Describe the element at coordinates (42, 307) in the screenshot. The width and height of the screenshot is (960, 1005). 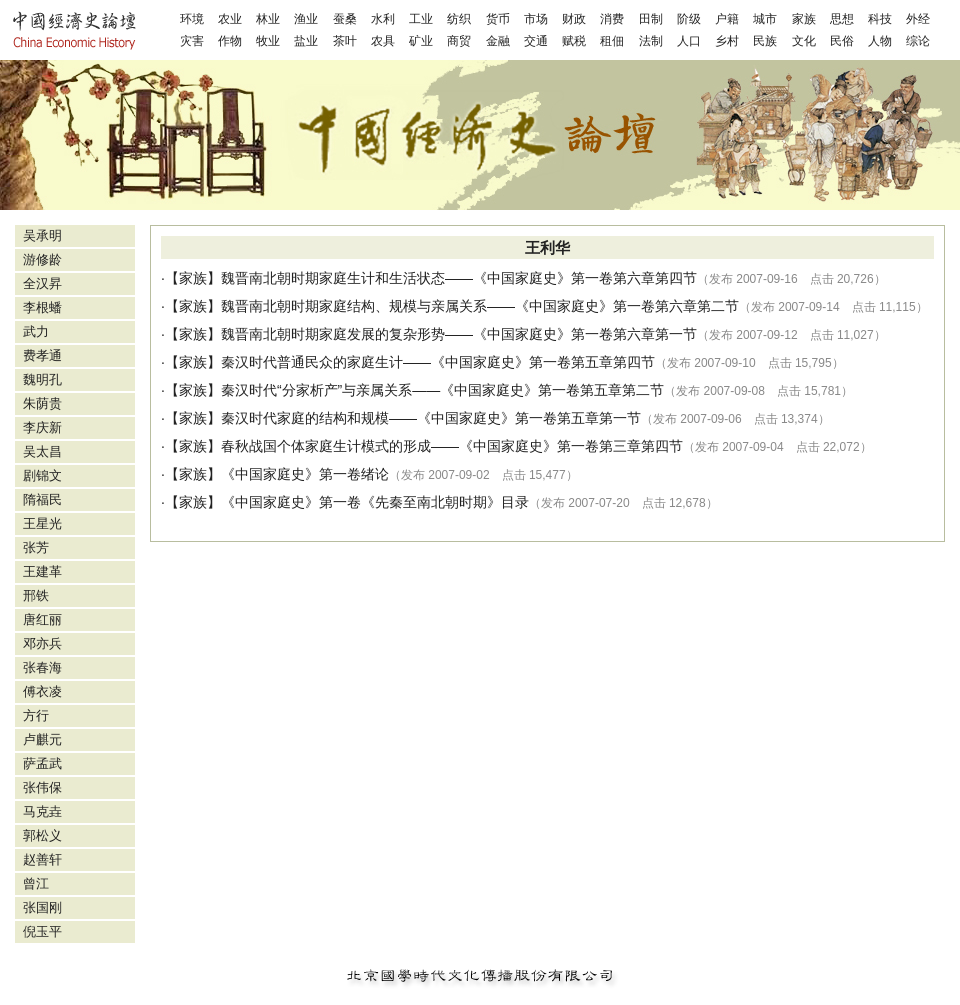
I see `李根蟠` at that location.